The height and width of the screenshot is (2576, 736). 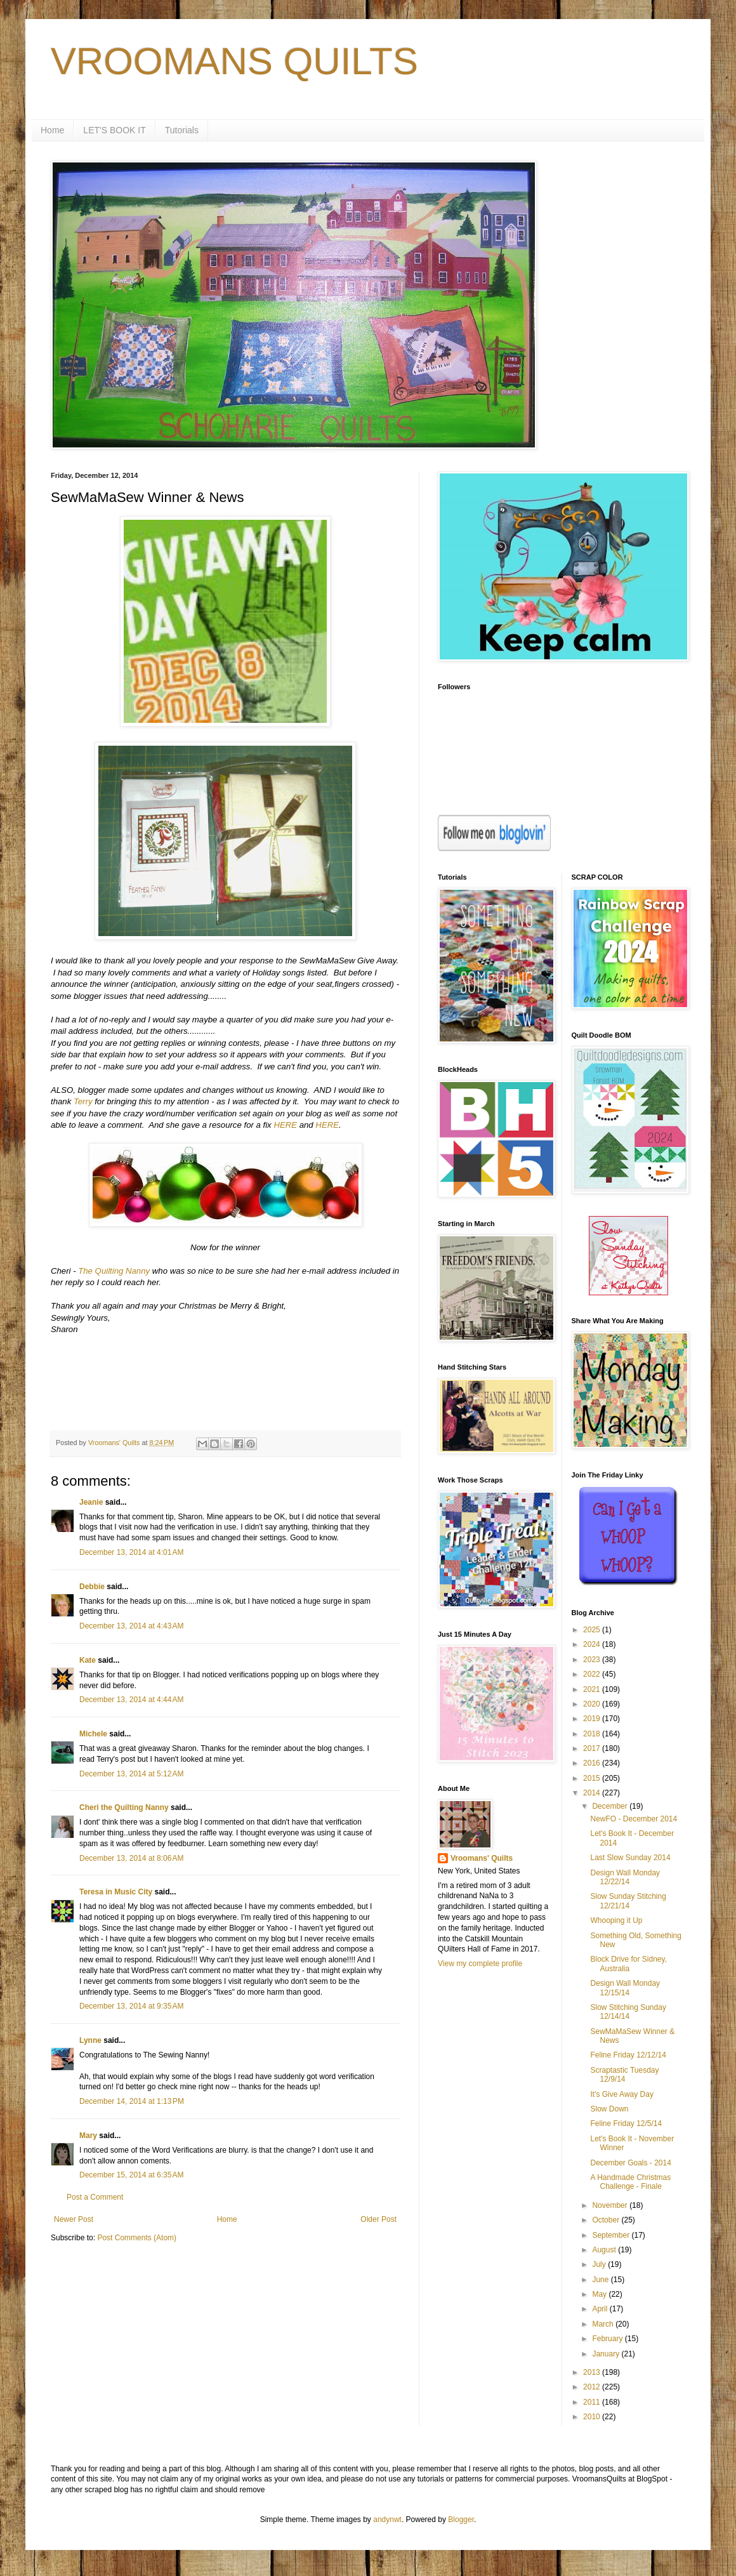 I want to click on September, so click(x=611, y=2235).